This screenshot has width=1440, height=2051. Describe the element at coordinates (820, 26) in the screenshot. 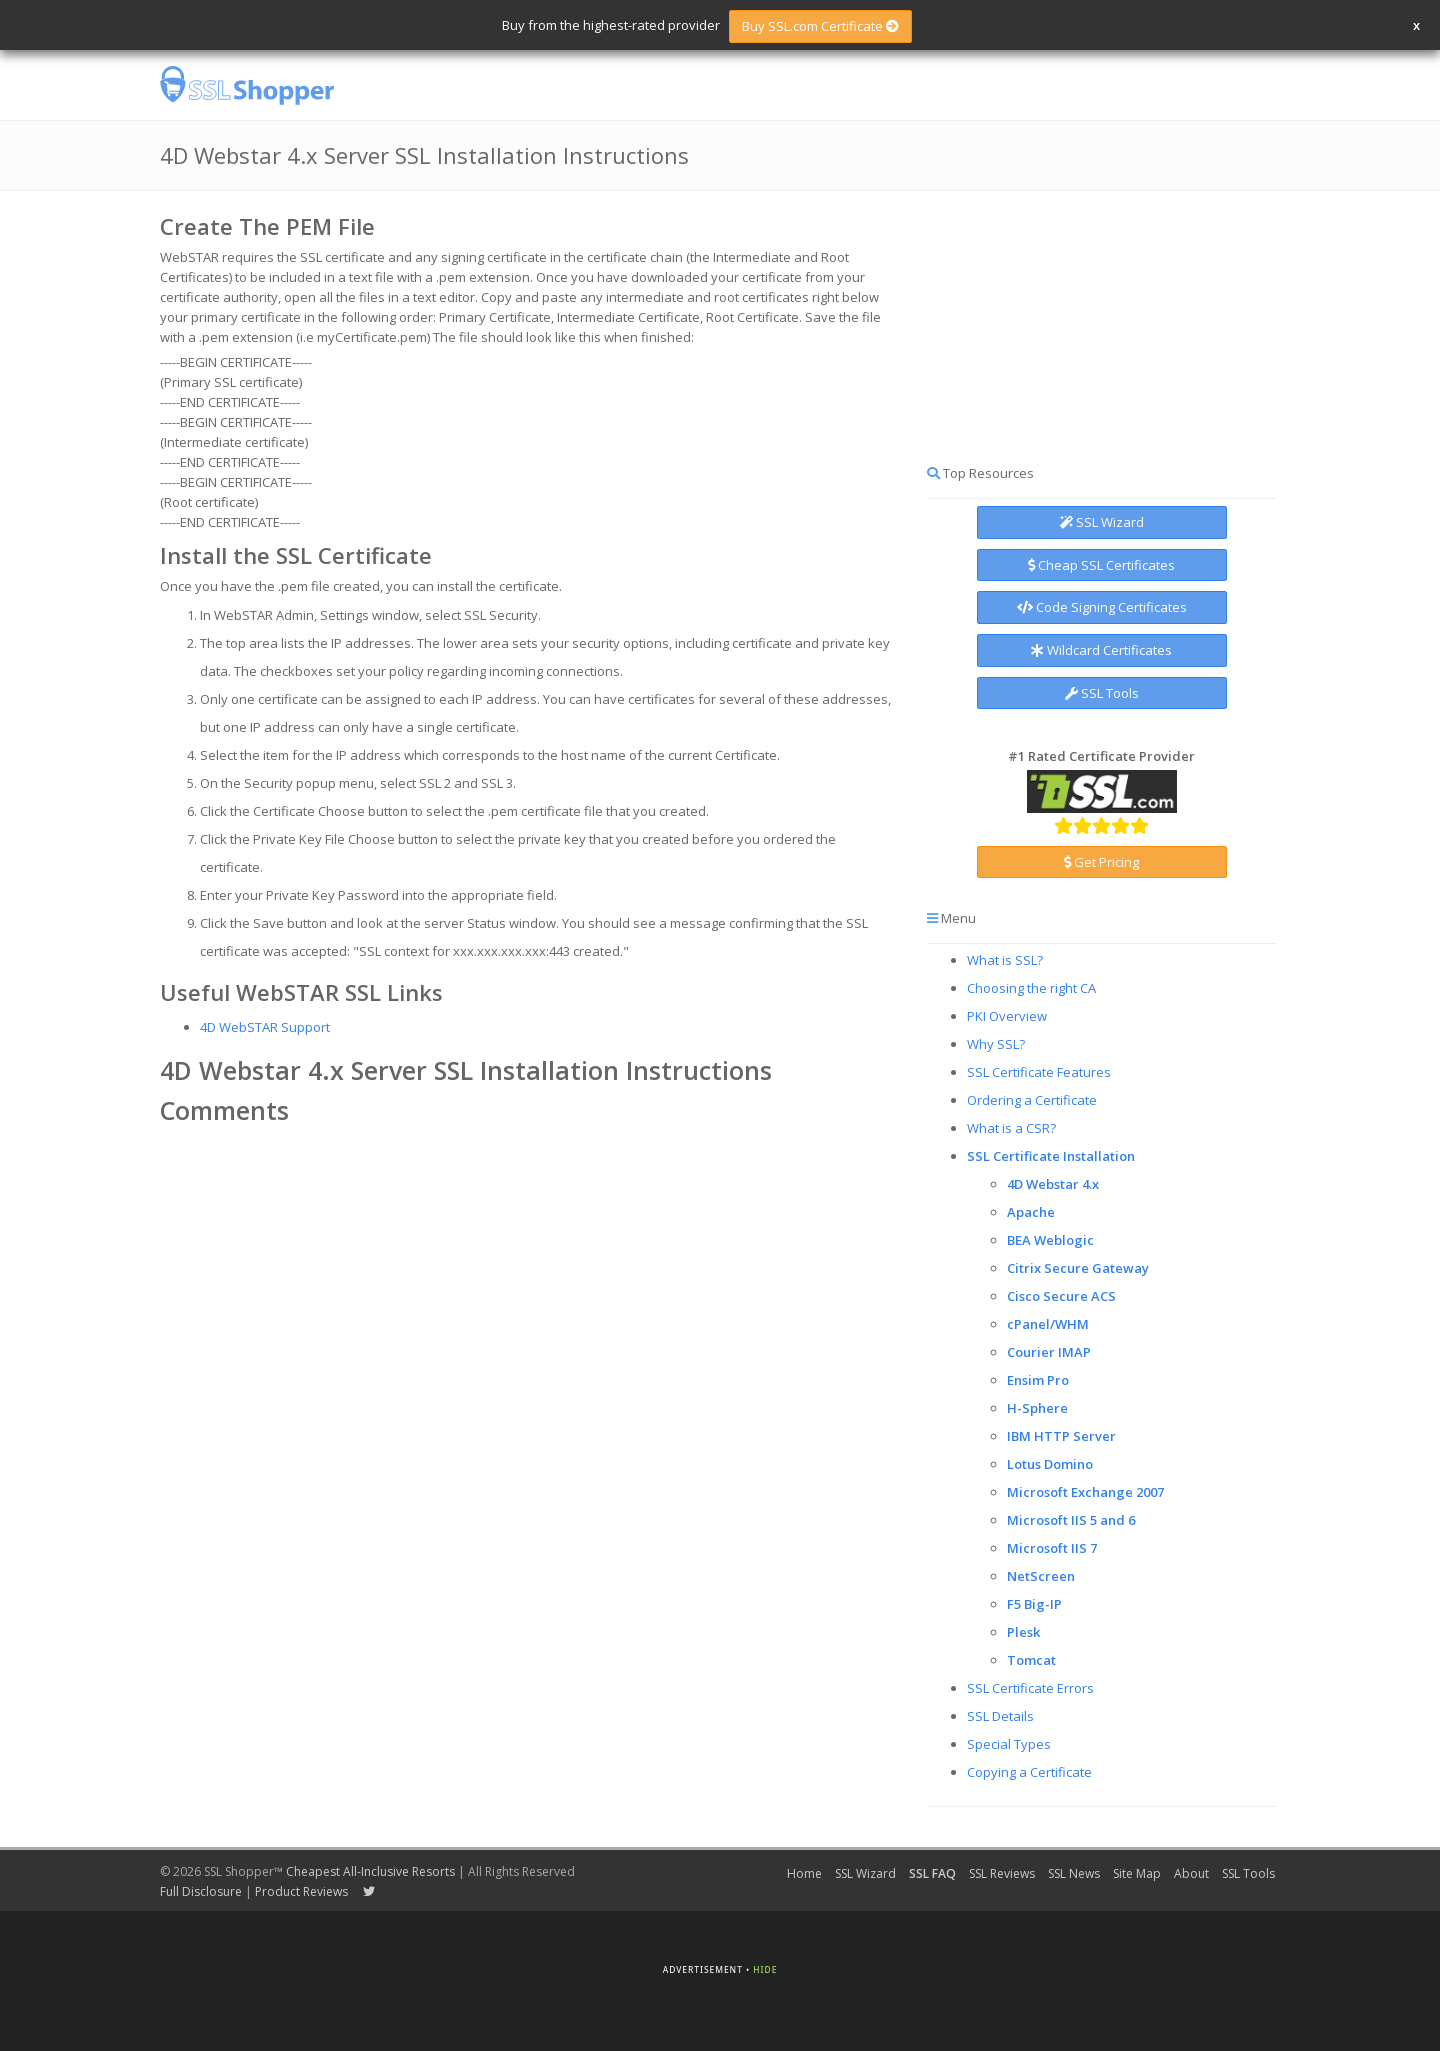

I see `Buy SSL.com Certificate` at that location.